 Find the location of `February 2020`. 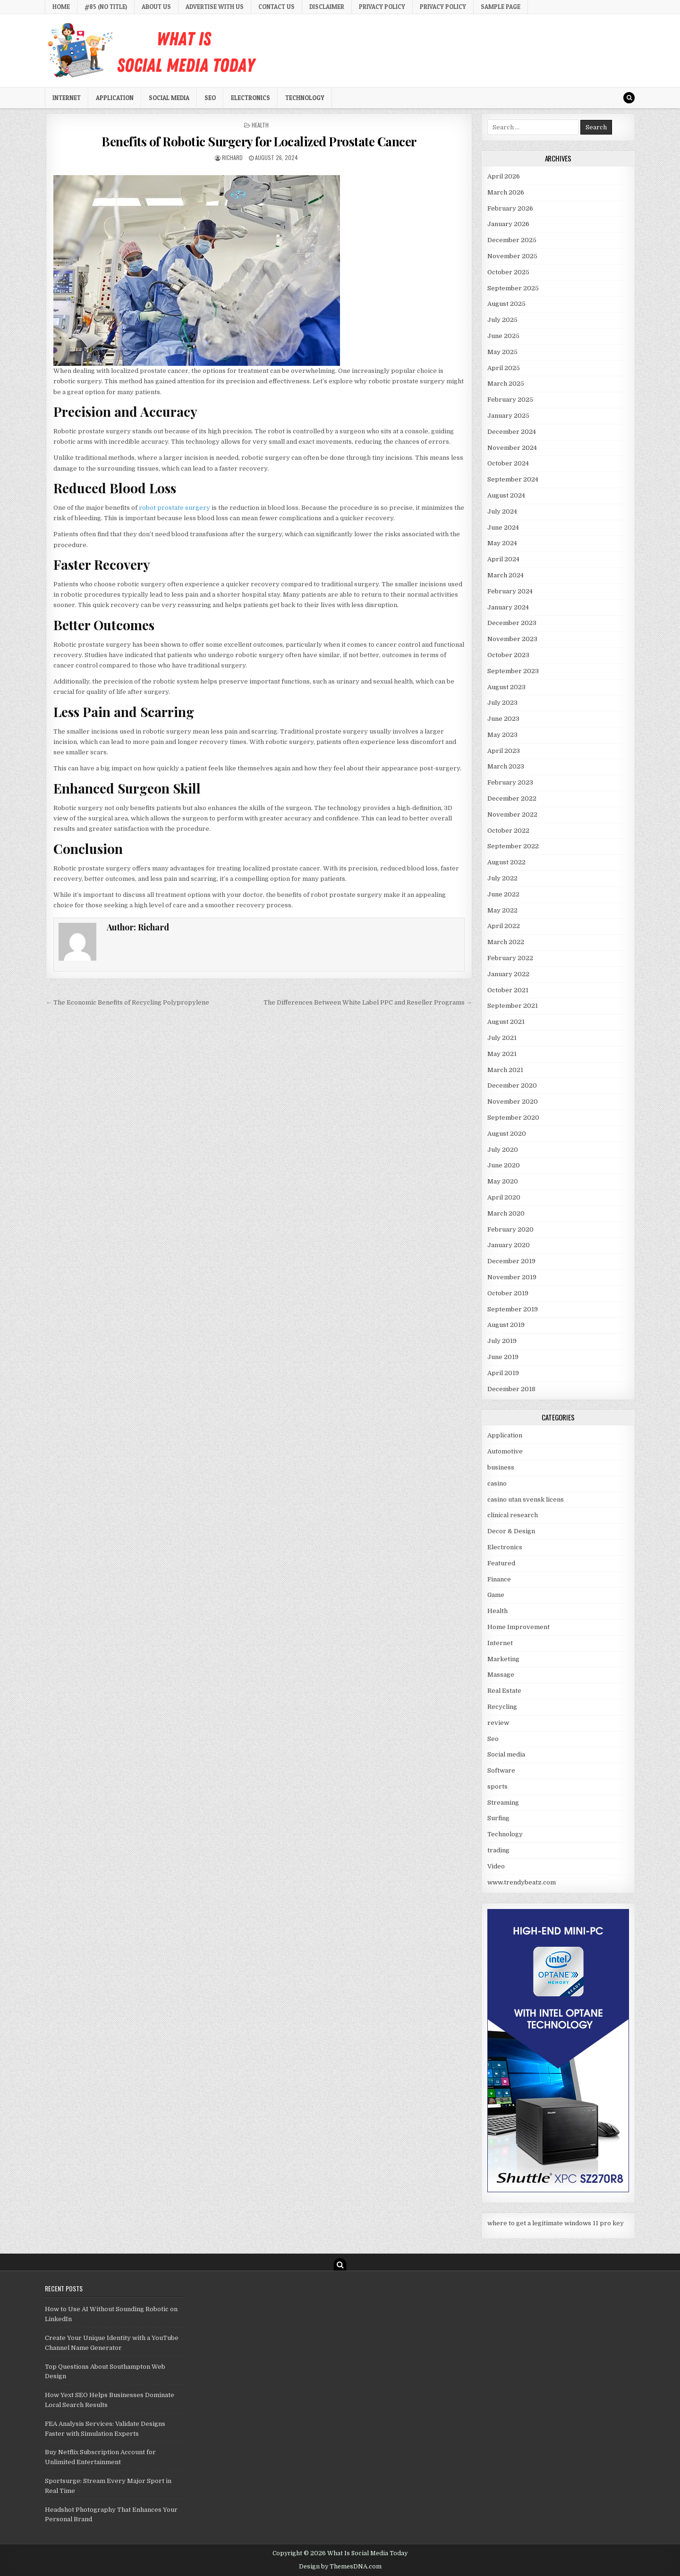

February 2020 is located at coordinates (510, 1229).